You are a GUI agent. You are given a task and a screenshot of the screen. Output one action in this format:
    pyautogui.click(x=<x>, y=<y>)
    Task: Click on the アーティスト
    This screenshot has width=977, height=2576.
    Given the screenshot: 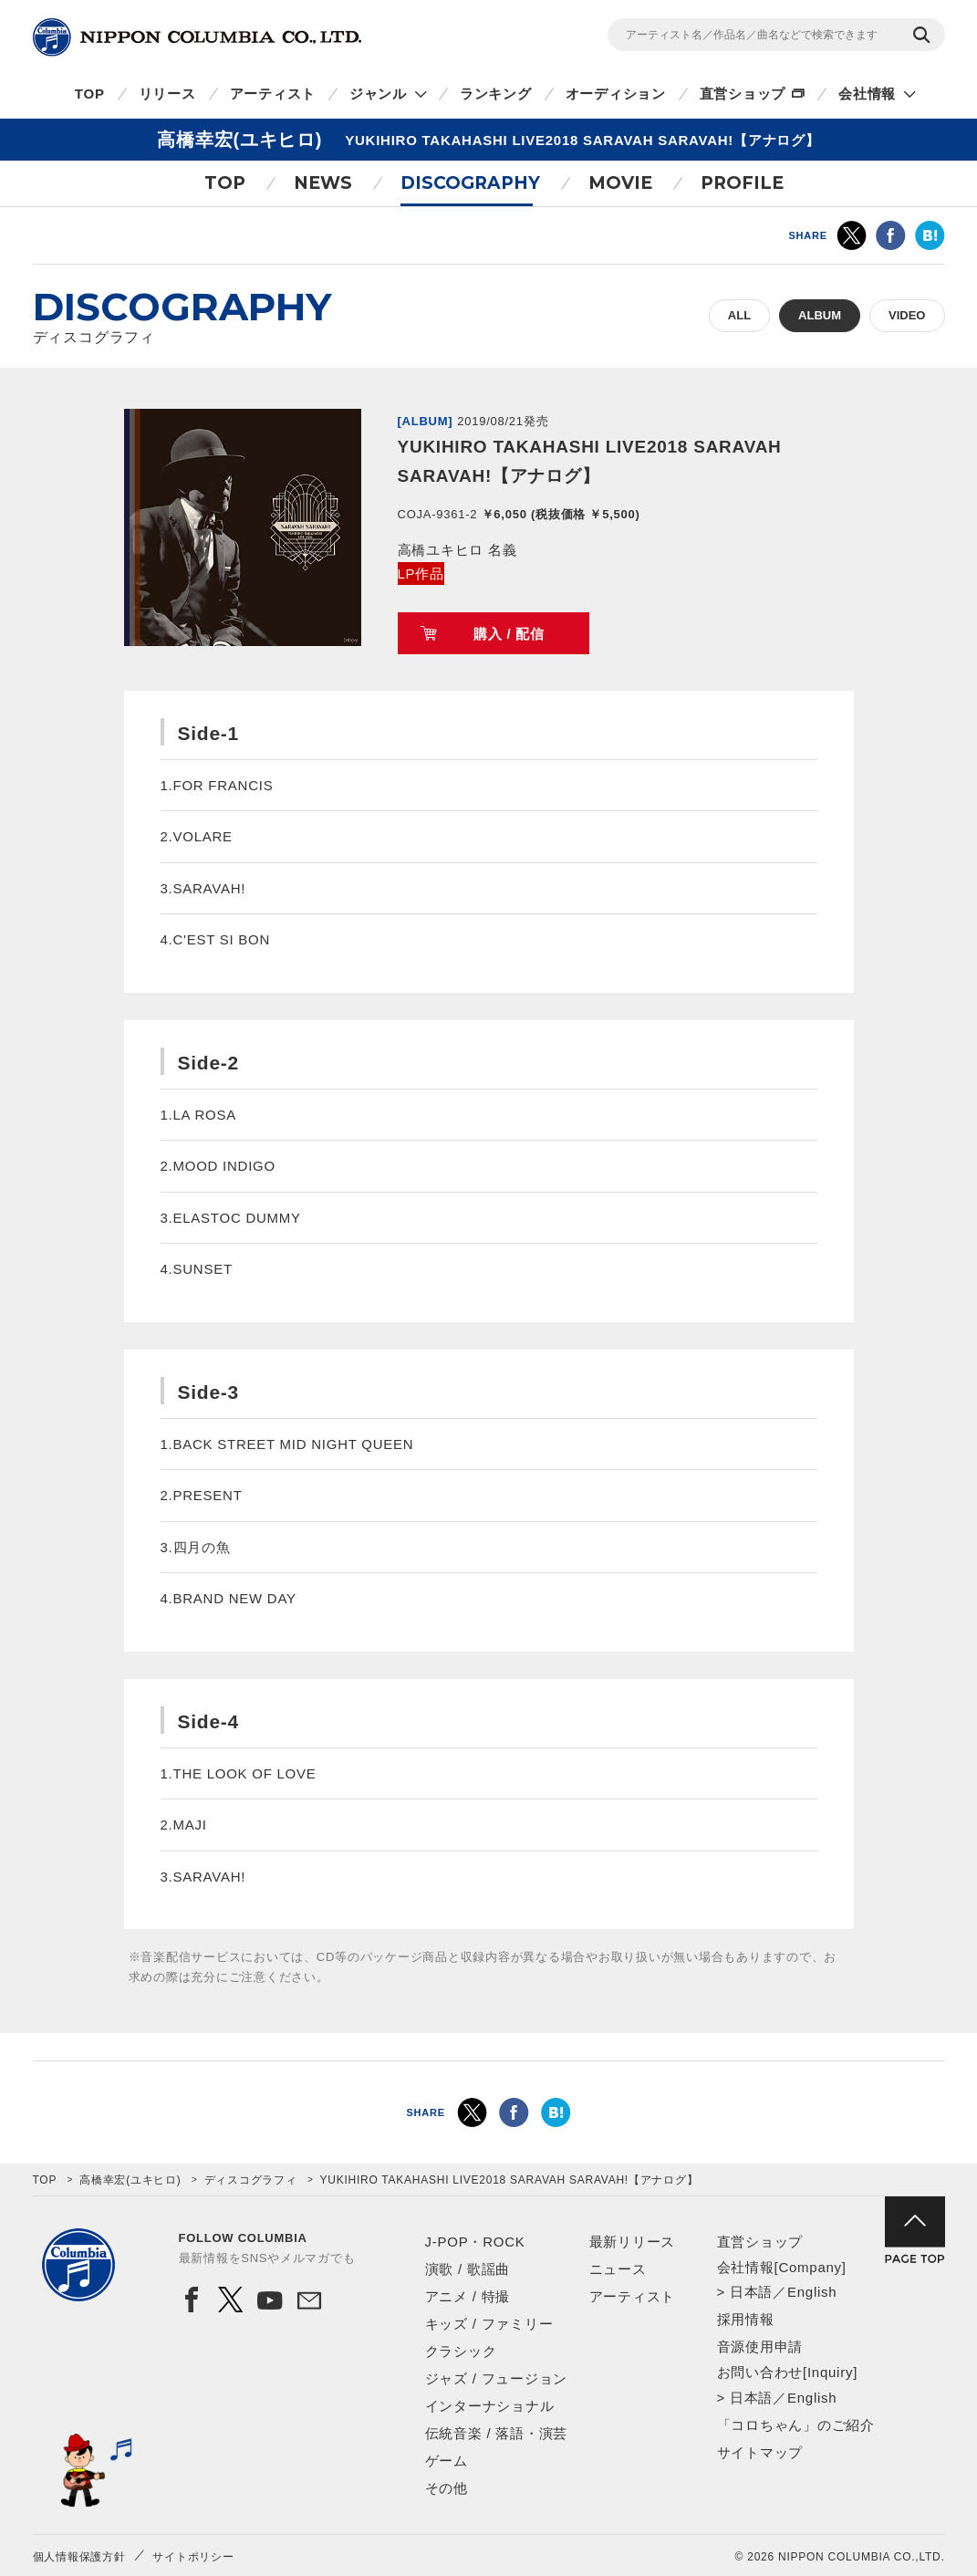 What is the action you would take?
    pyautogui.click(x=273, y=93)
    